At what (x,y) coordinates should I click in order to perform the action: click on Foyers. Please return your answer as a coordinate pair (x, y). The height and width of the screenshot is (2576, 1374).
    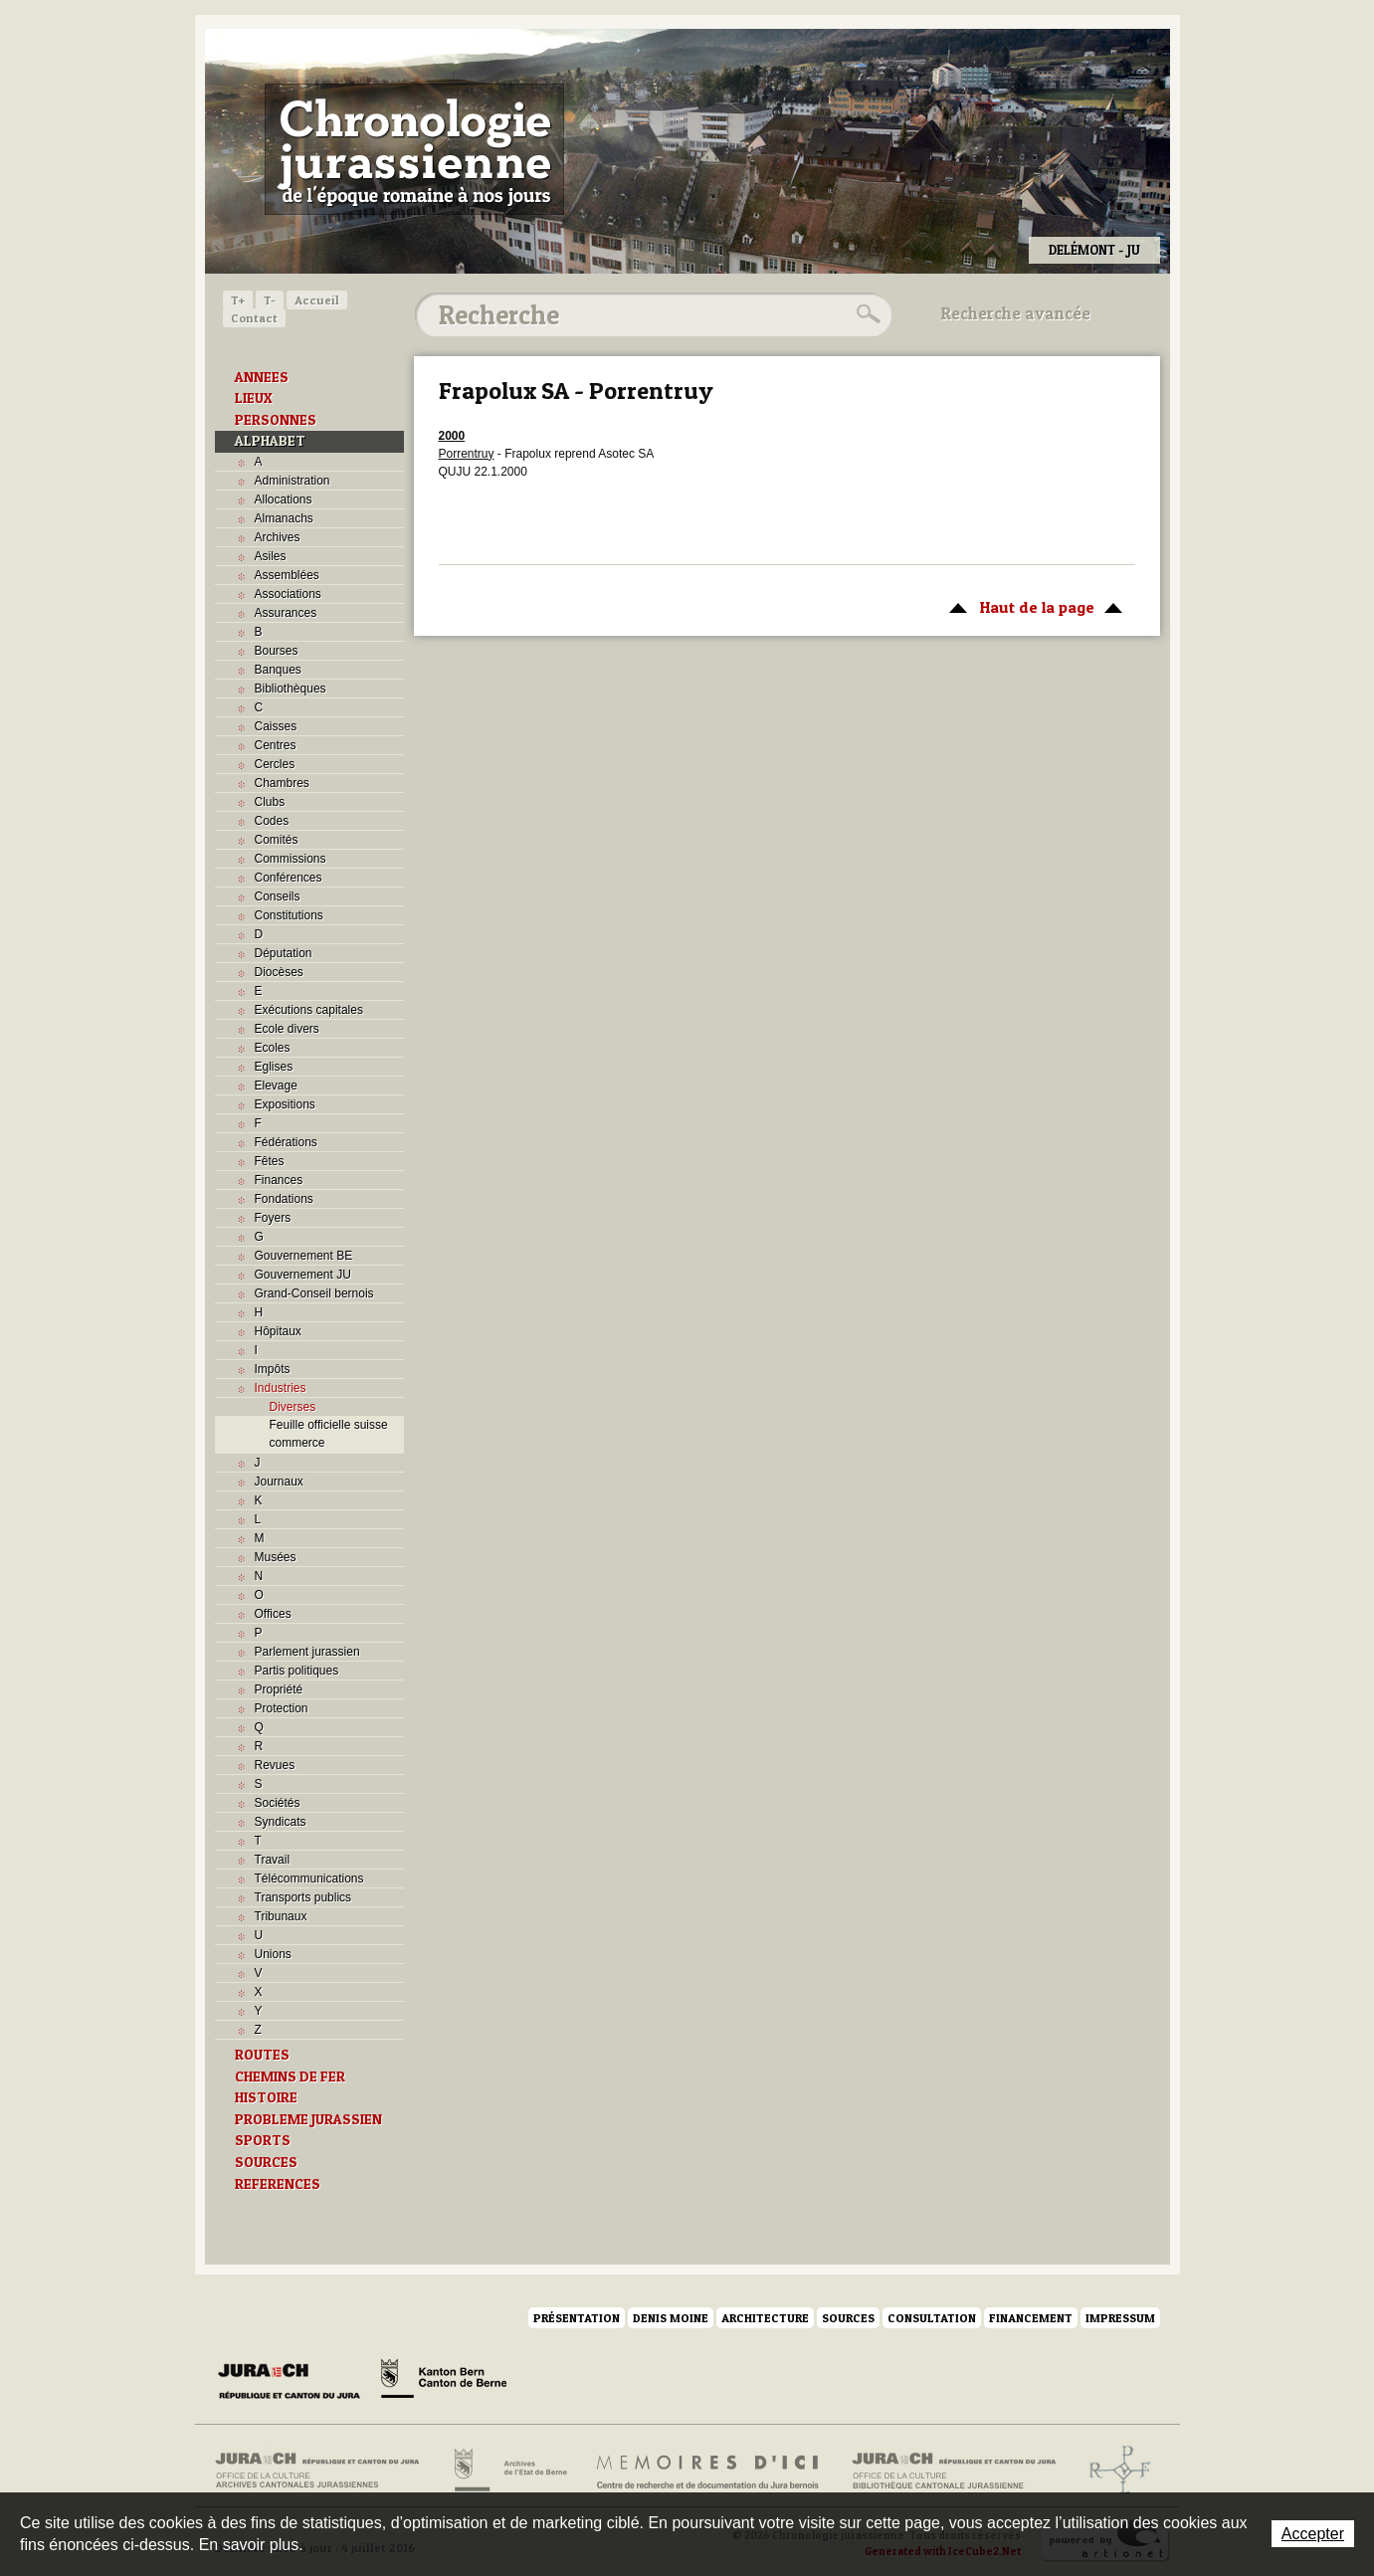
    Looking at the image, I should click on (273, 1218).